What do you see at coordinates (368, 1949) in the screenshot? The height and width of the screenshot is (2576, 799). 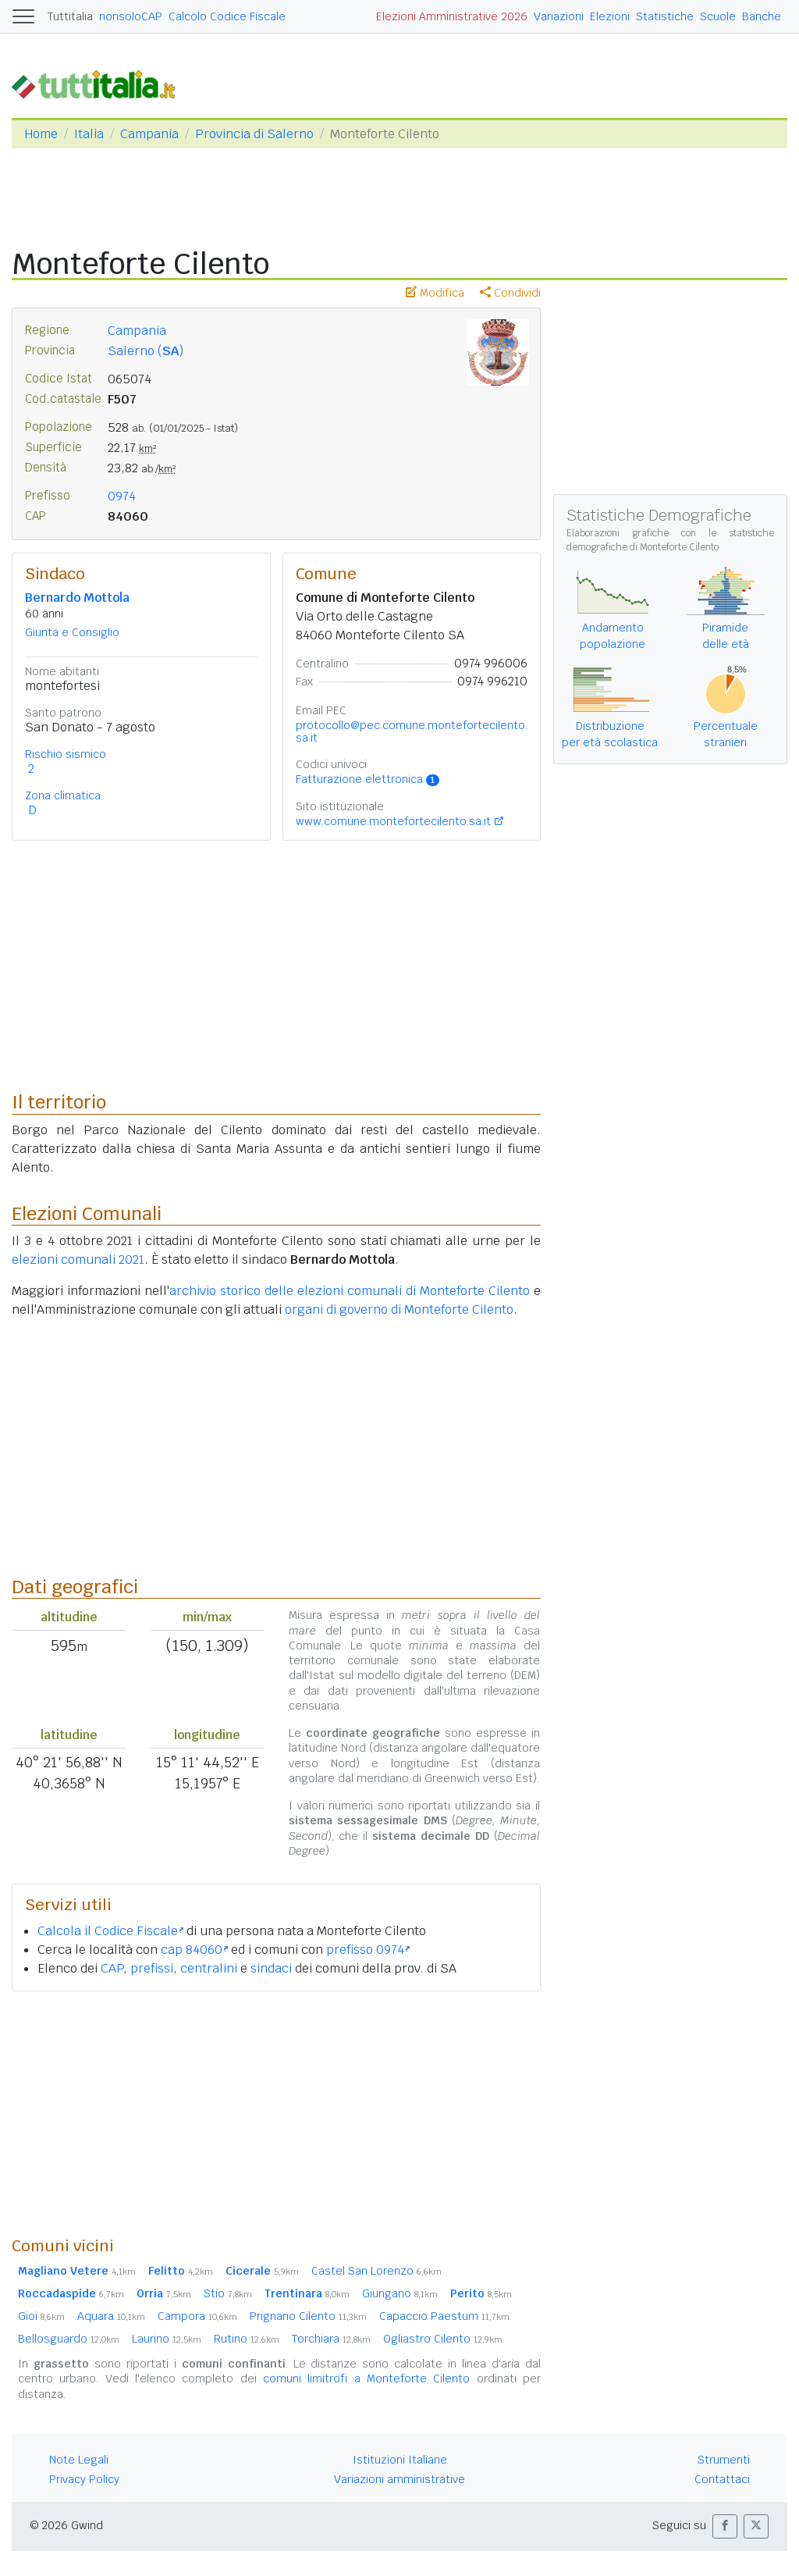 I see `prefisso 0974` at bounding box center [368, 1949].